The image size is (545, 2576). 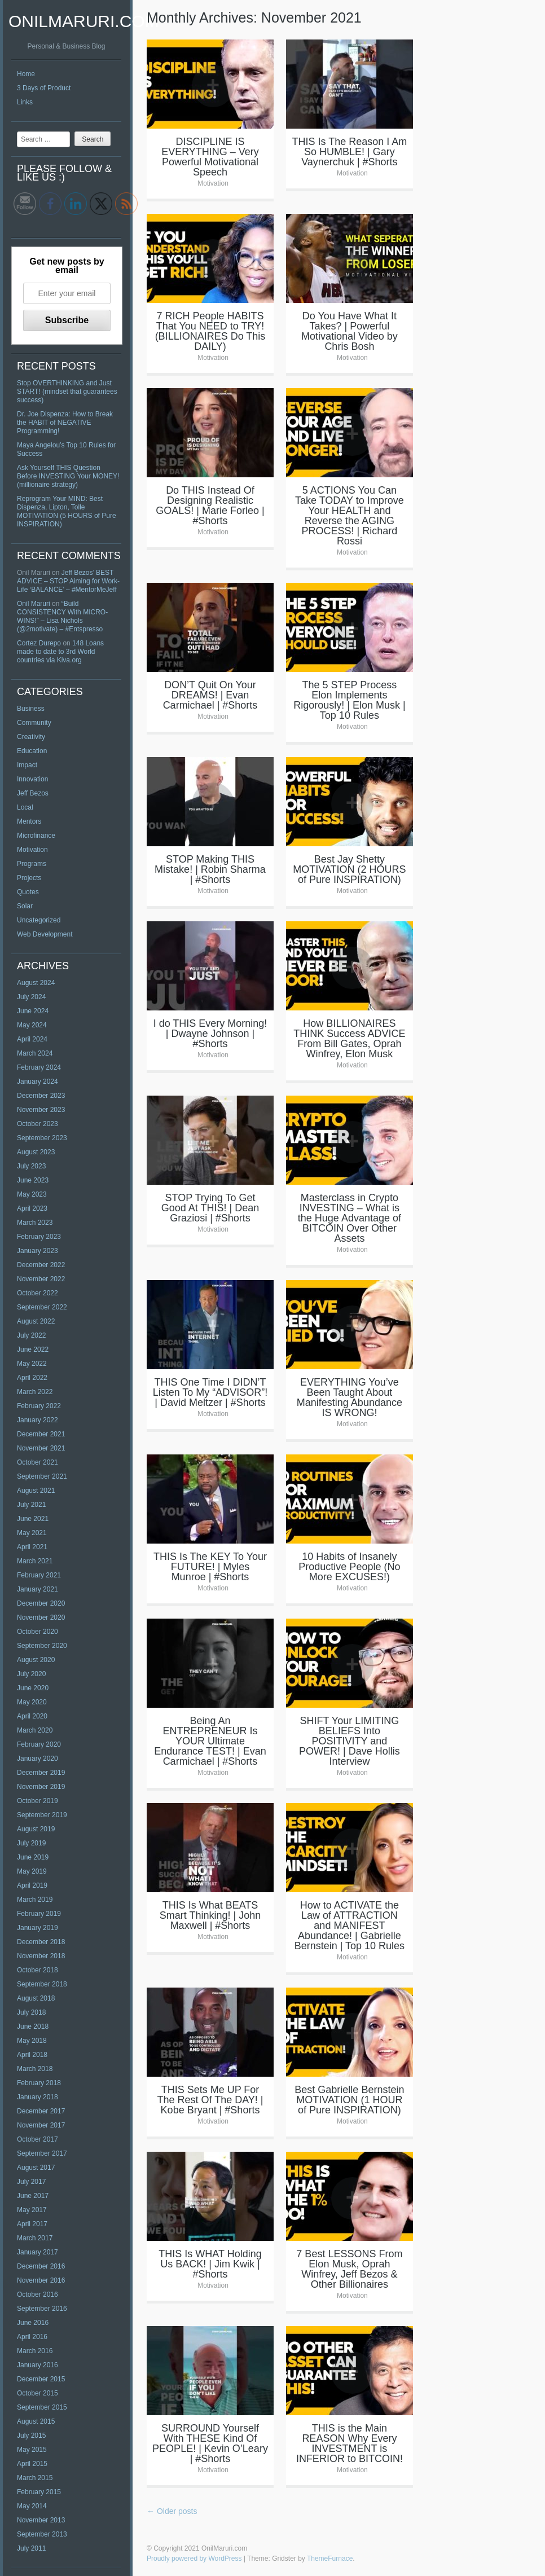 What do you see at coordinates (37, 1801) in the screenshot?
I see `October 2019` at bounding box center [37, 1801].